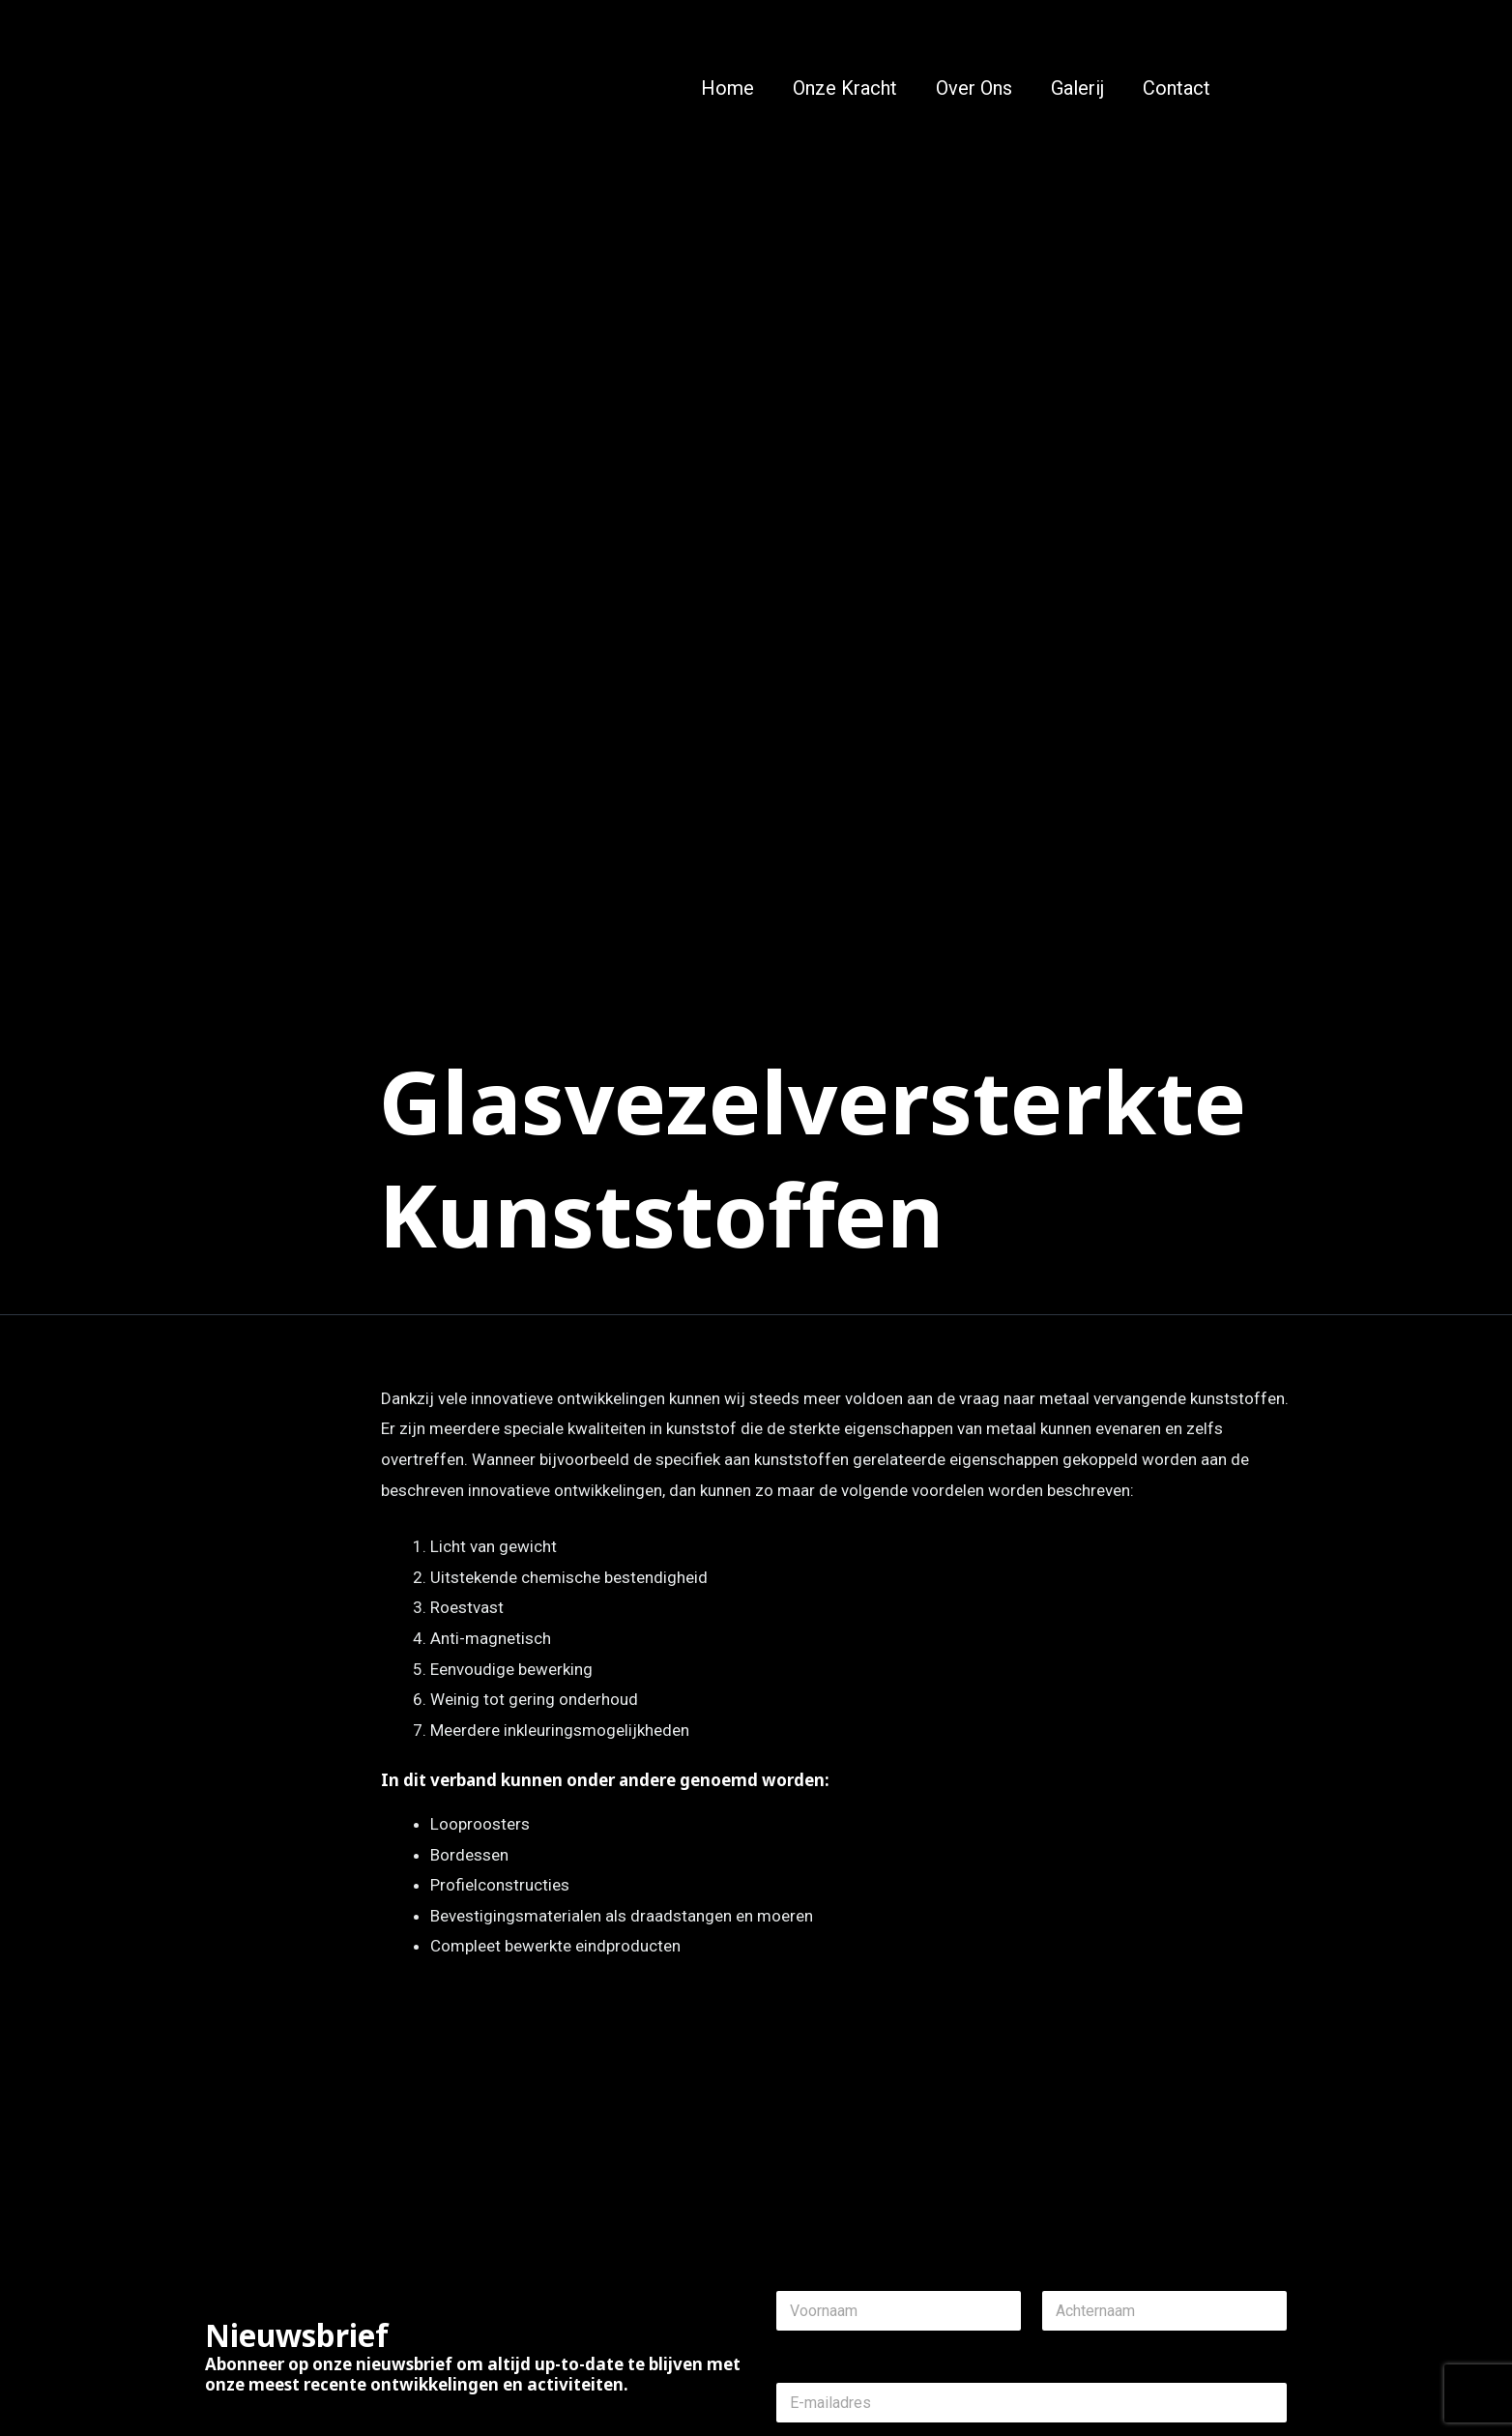 This screenshot has height=2436, width=1512. I want to click on Galerij, so click(1077, 88).